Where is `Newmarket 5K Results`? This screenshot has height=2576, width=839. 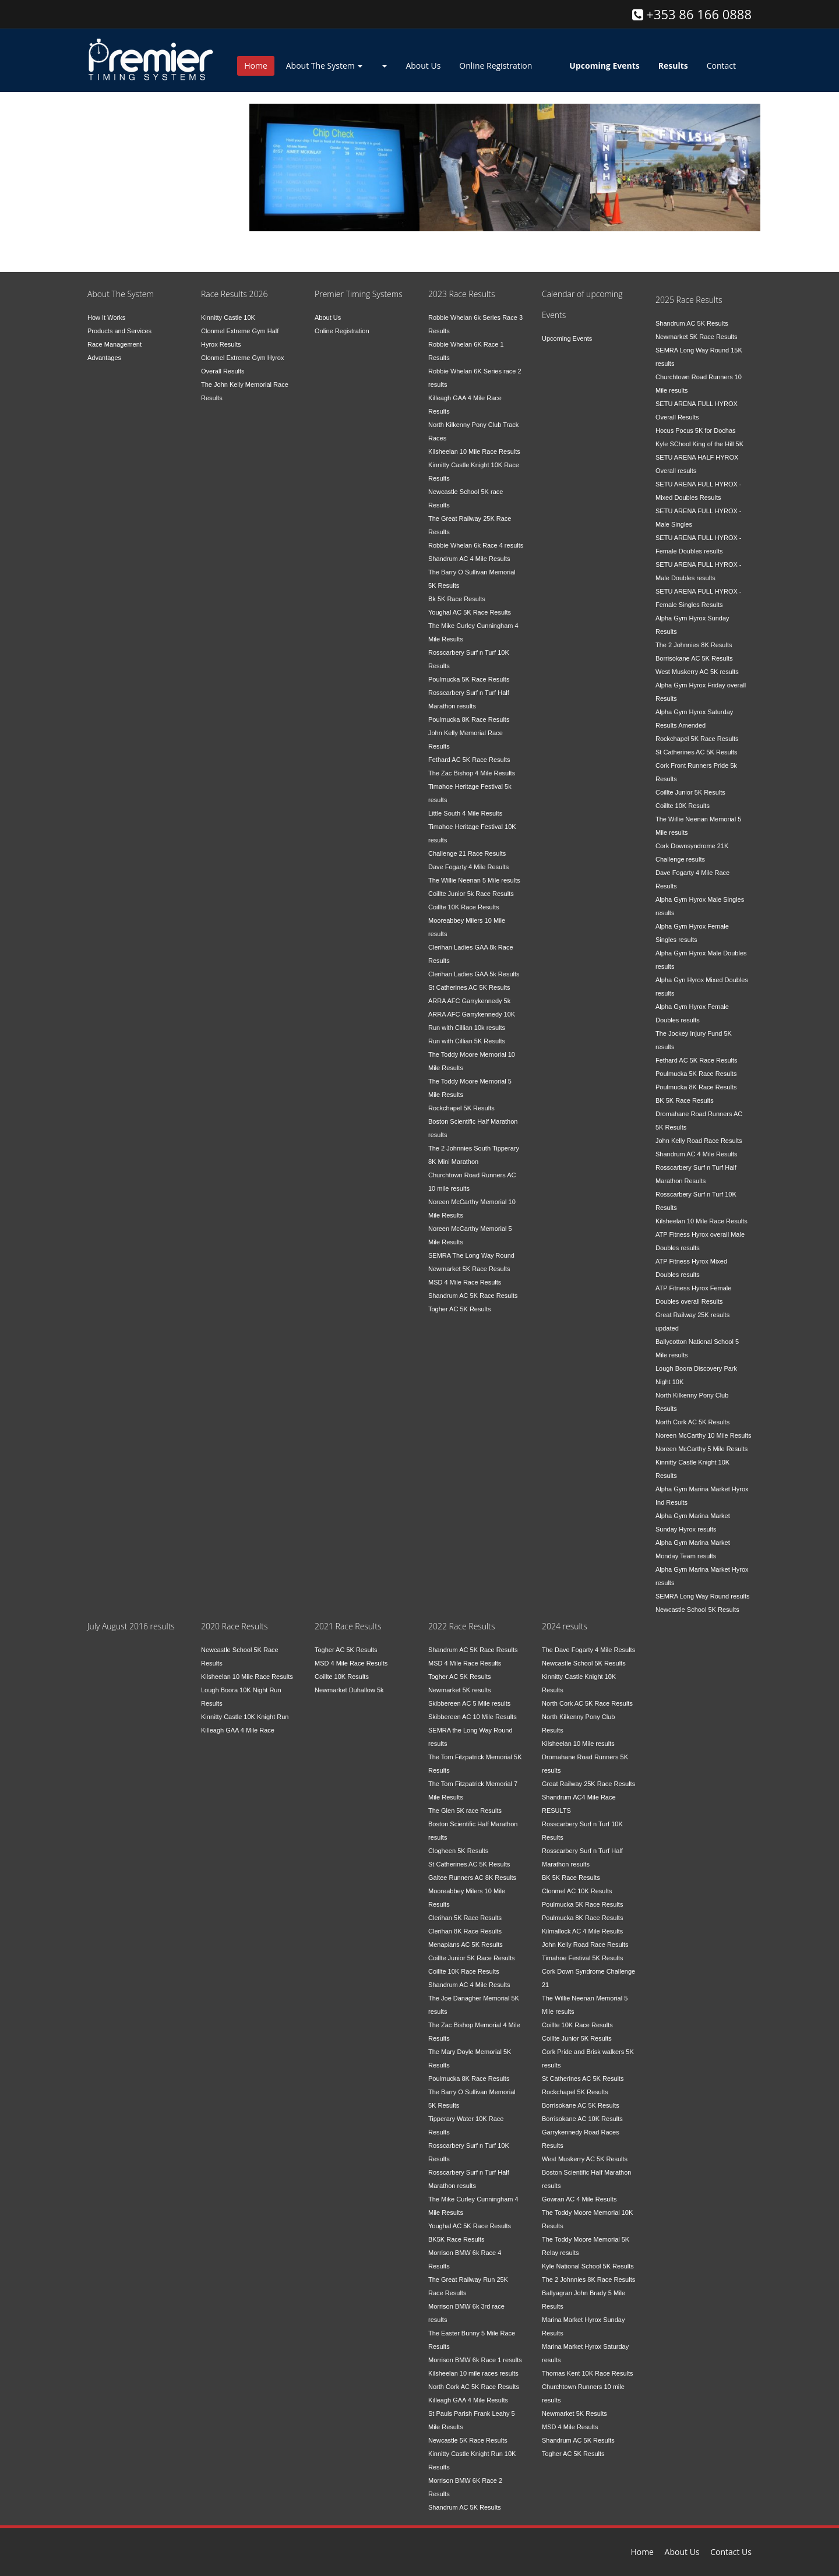 Newmarket 5K Results is located at coordinates (574, 2413).